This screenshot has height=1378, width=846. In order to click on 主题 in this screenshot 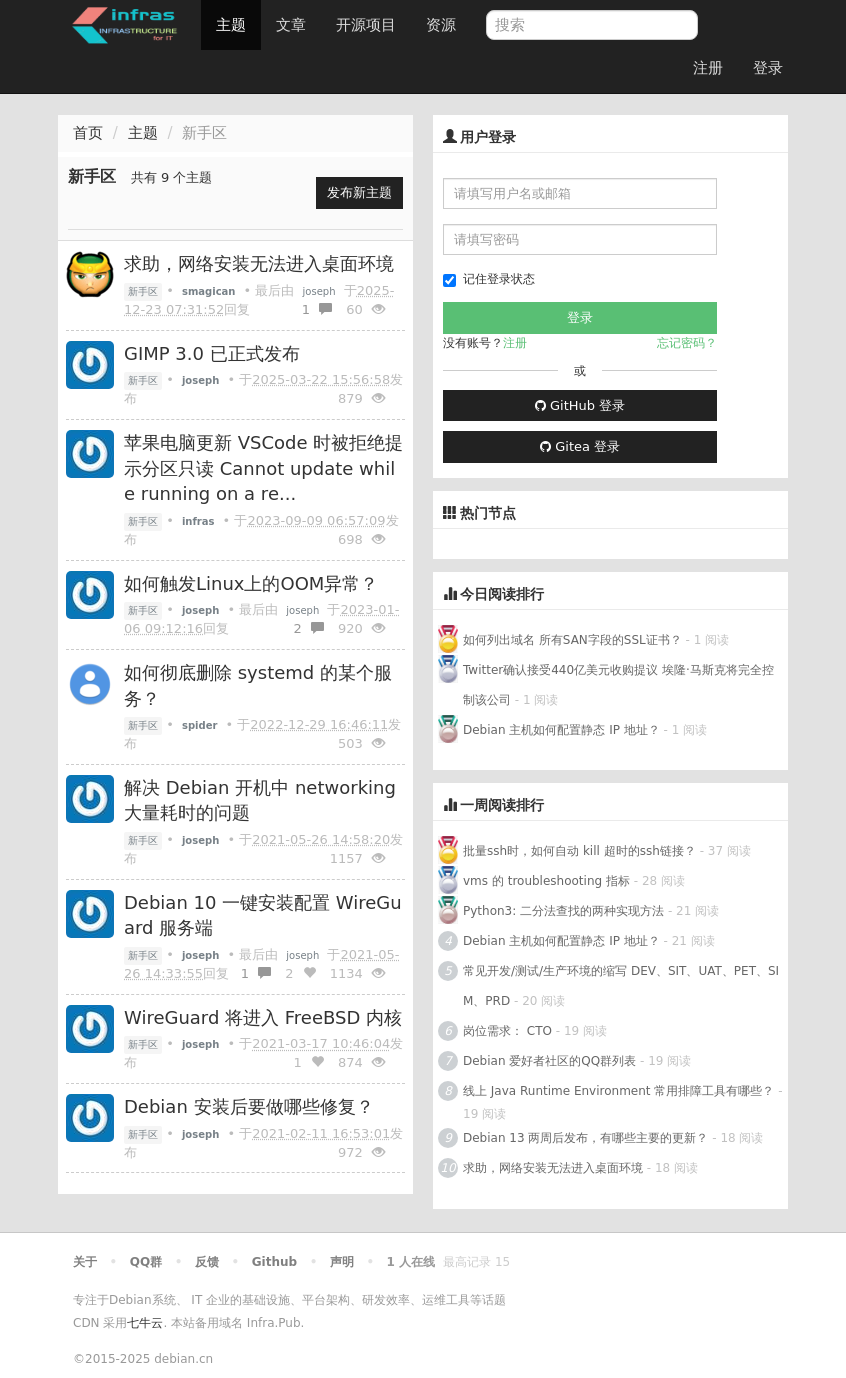, I will do `click(231, 25)`.